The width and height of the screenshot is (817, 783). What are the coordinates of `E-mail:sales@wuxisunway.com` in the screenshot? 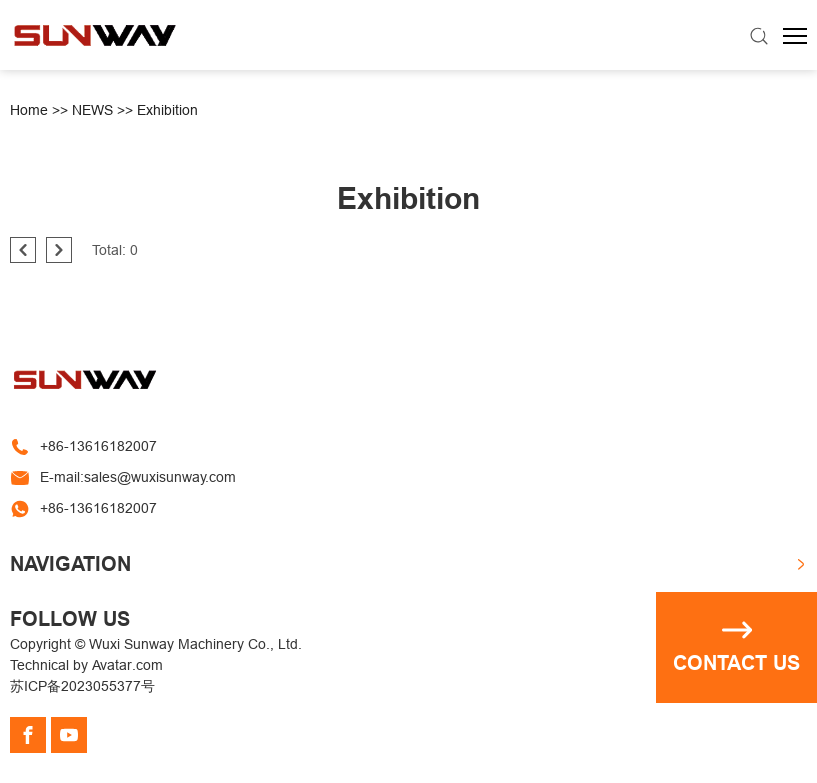 It's located at (138, 477).